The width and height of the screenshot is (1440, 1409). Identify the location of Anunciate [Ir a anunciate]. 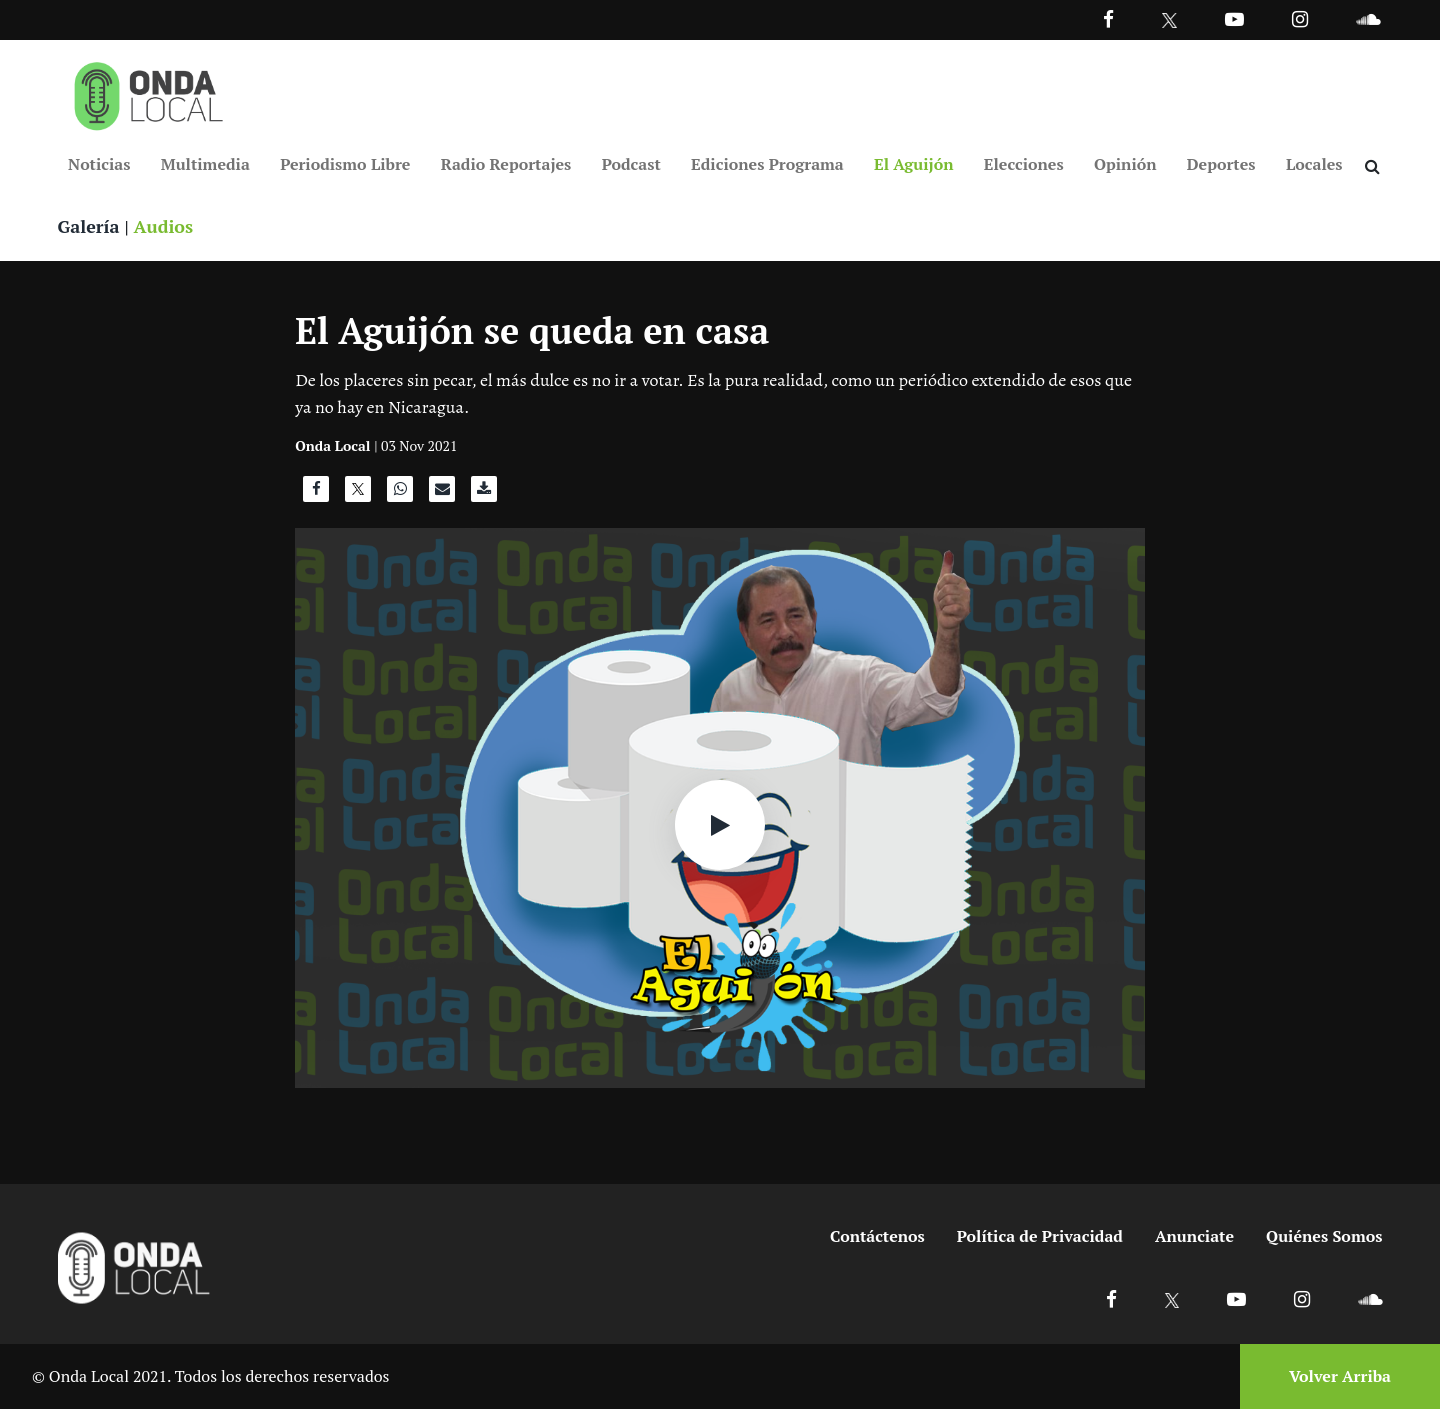
(1194, 1236).